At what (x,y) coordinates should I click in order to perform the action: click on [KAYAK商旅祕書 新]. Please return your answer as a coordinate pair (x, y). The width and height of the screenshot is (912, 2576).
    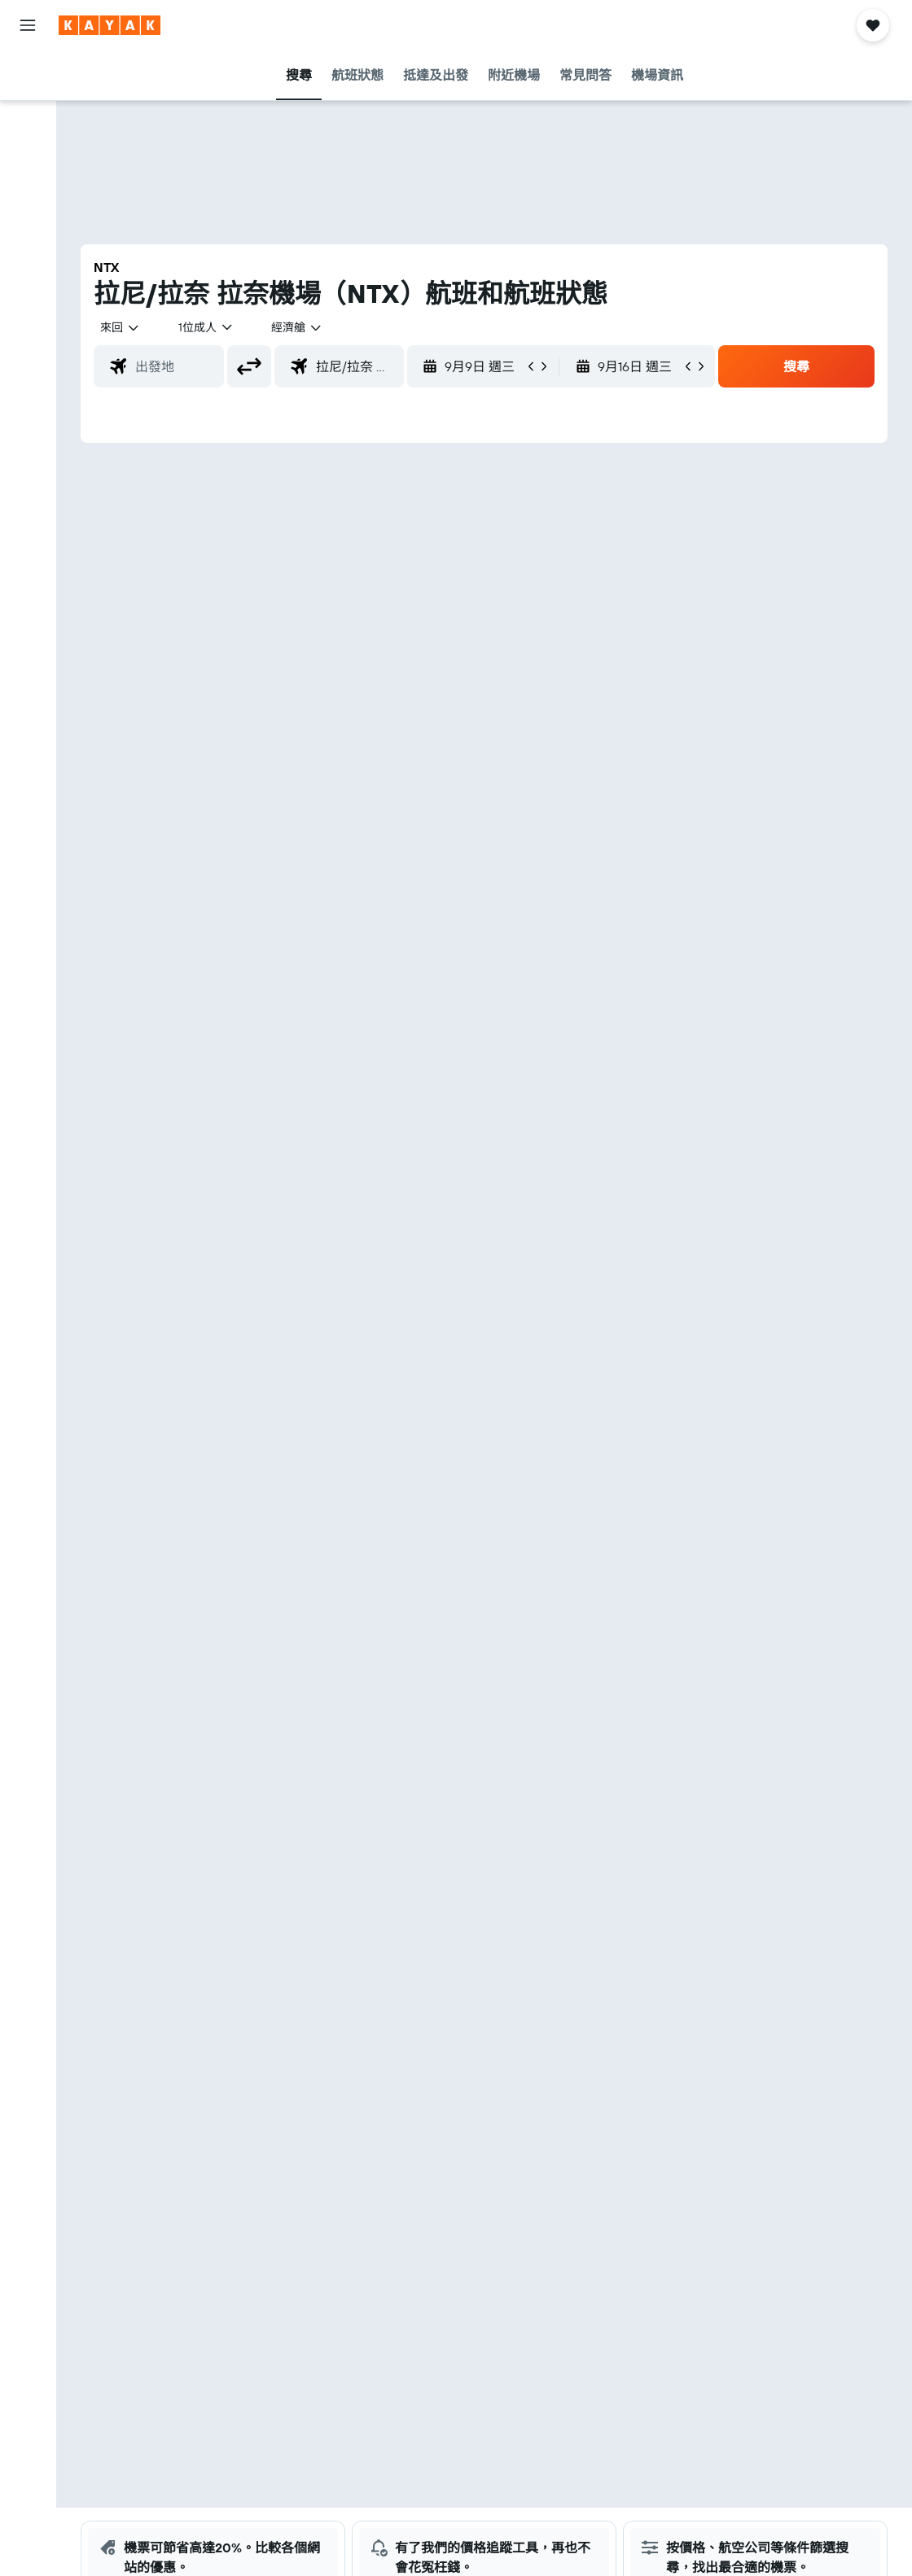
    Looking at the image, I should click on (28, 292).